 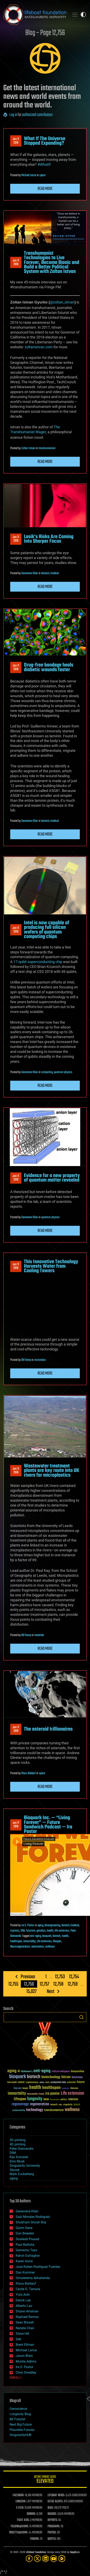 I want to click on FIGHT AIDS:, so click(x=23, y=2520).